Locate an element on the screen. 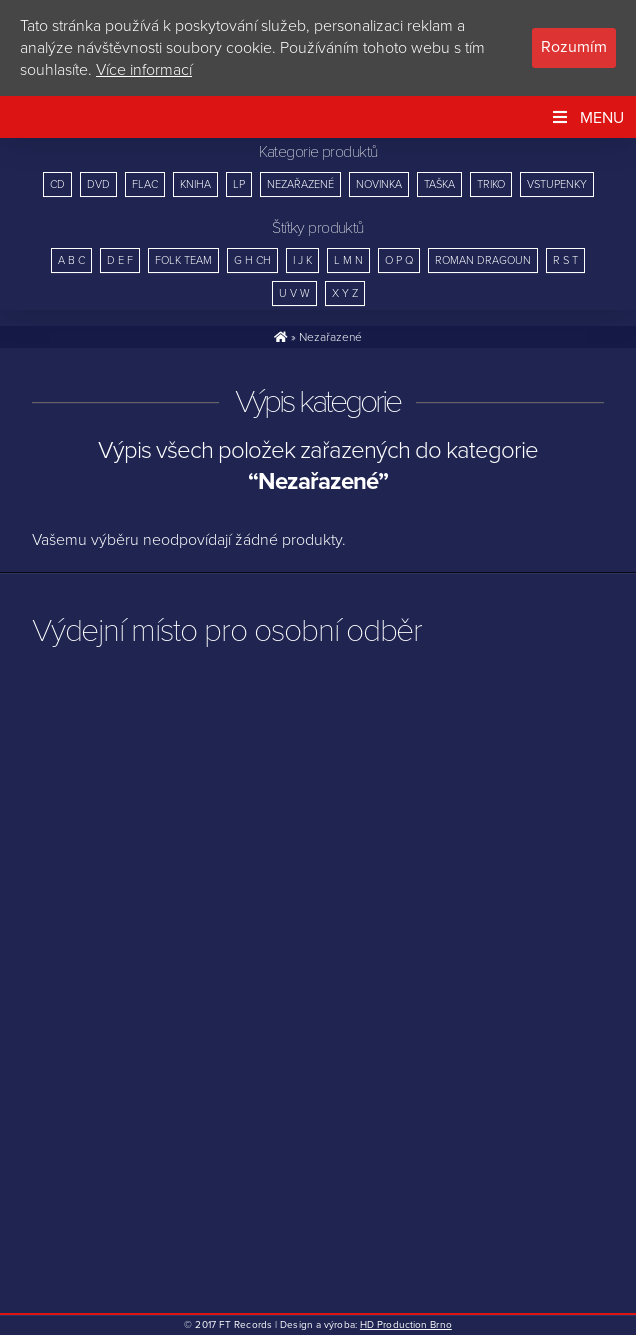 Image resolution: width=636 pixels, height=1335 pixels. Triko is located at coordinates (491, 184).